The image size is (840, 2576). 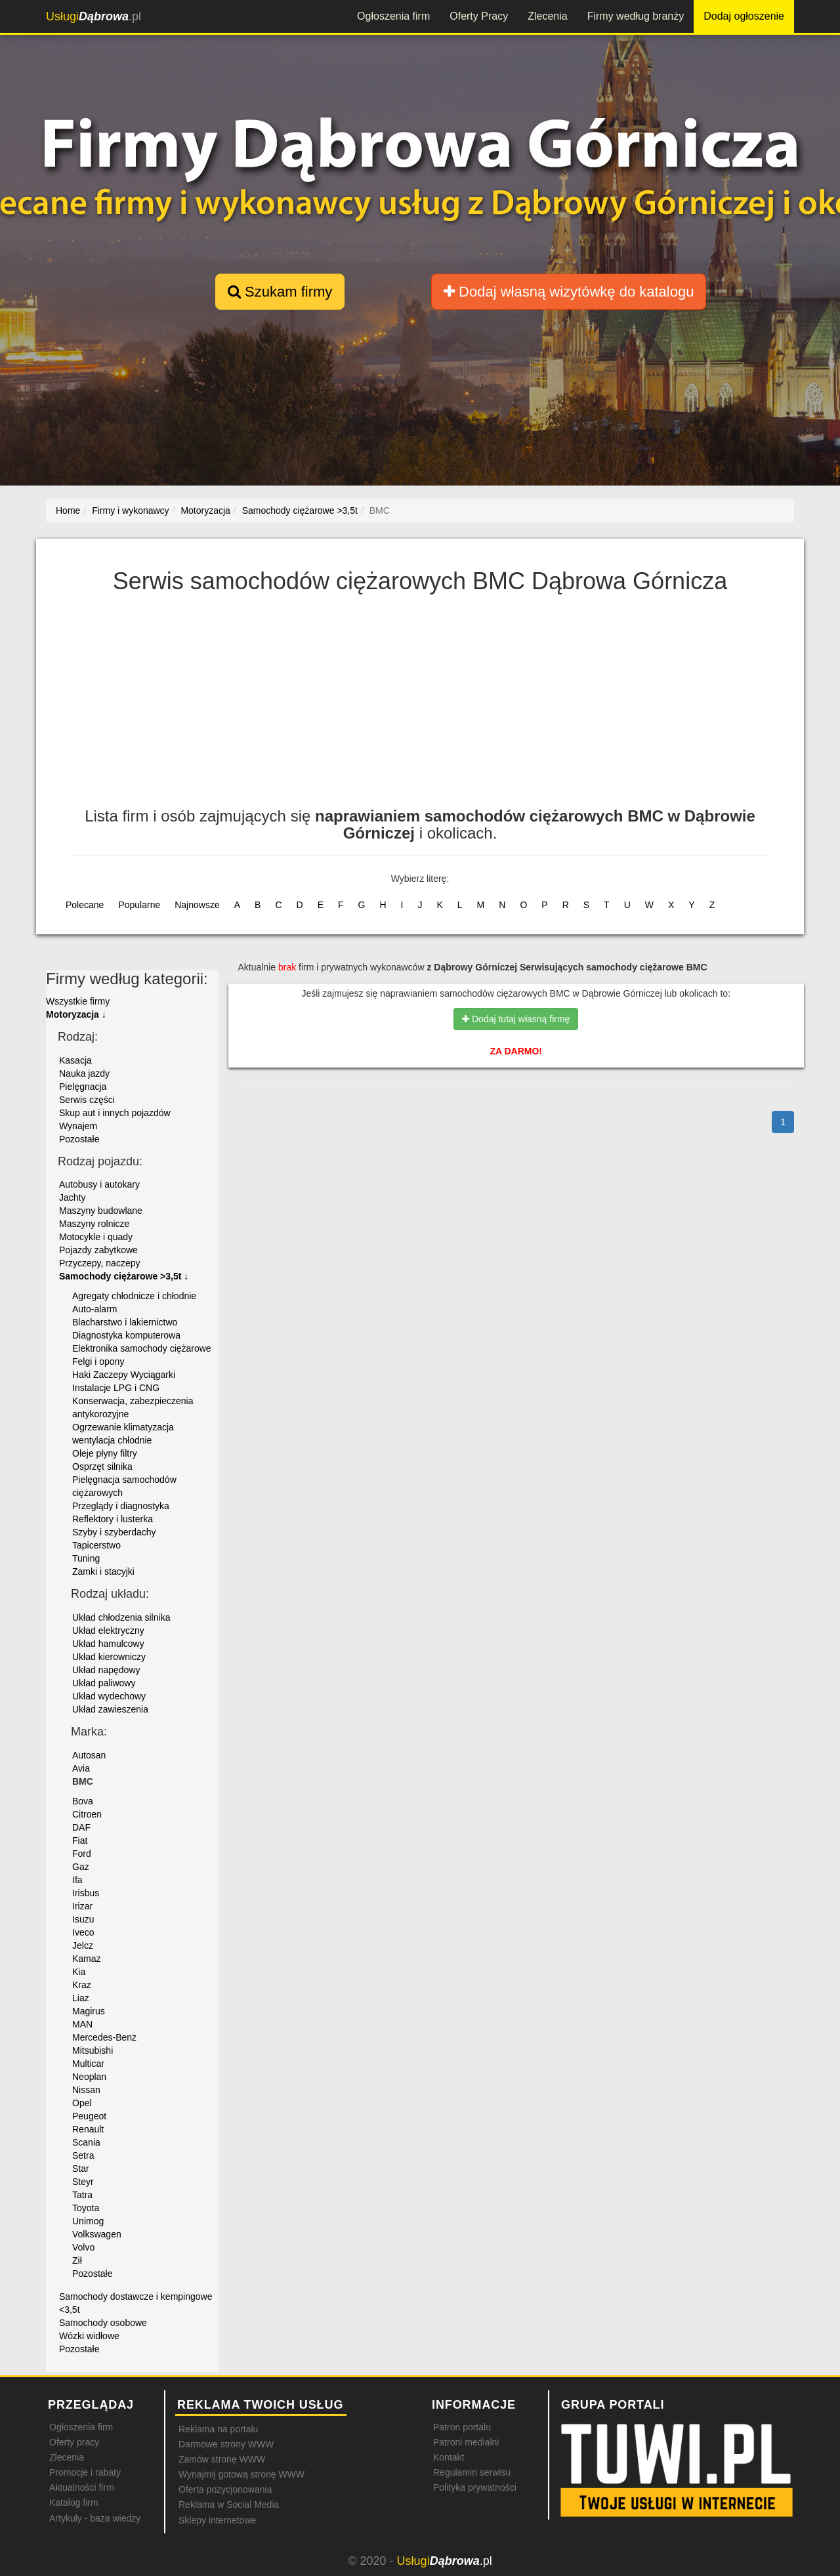 I want to click on Ogrzewanie klimatyzacja wentylacja chłodnie, so click(x=123, y=1433).